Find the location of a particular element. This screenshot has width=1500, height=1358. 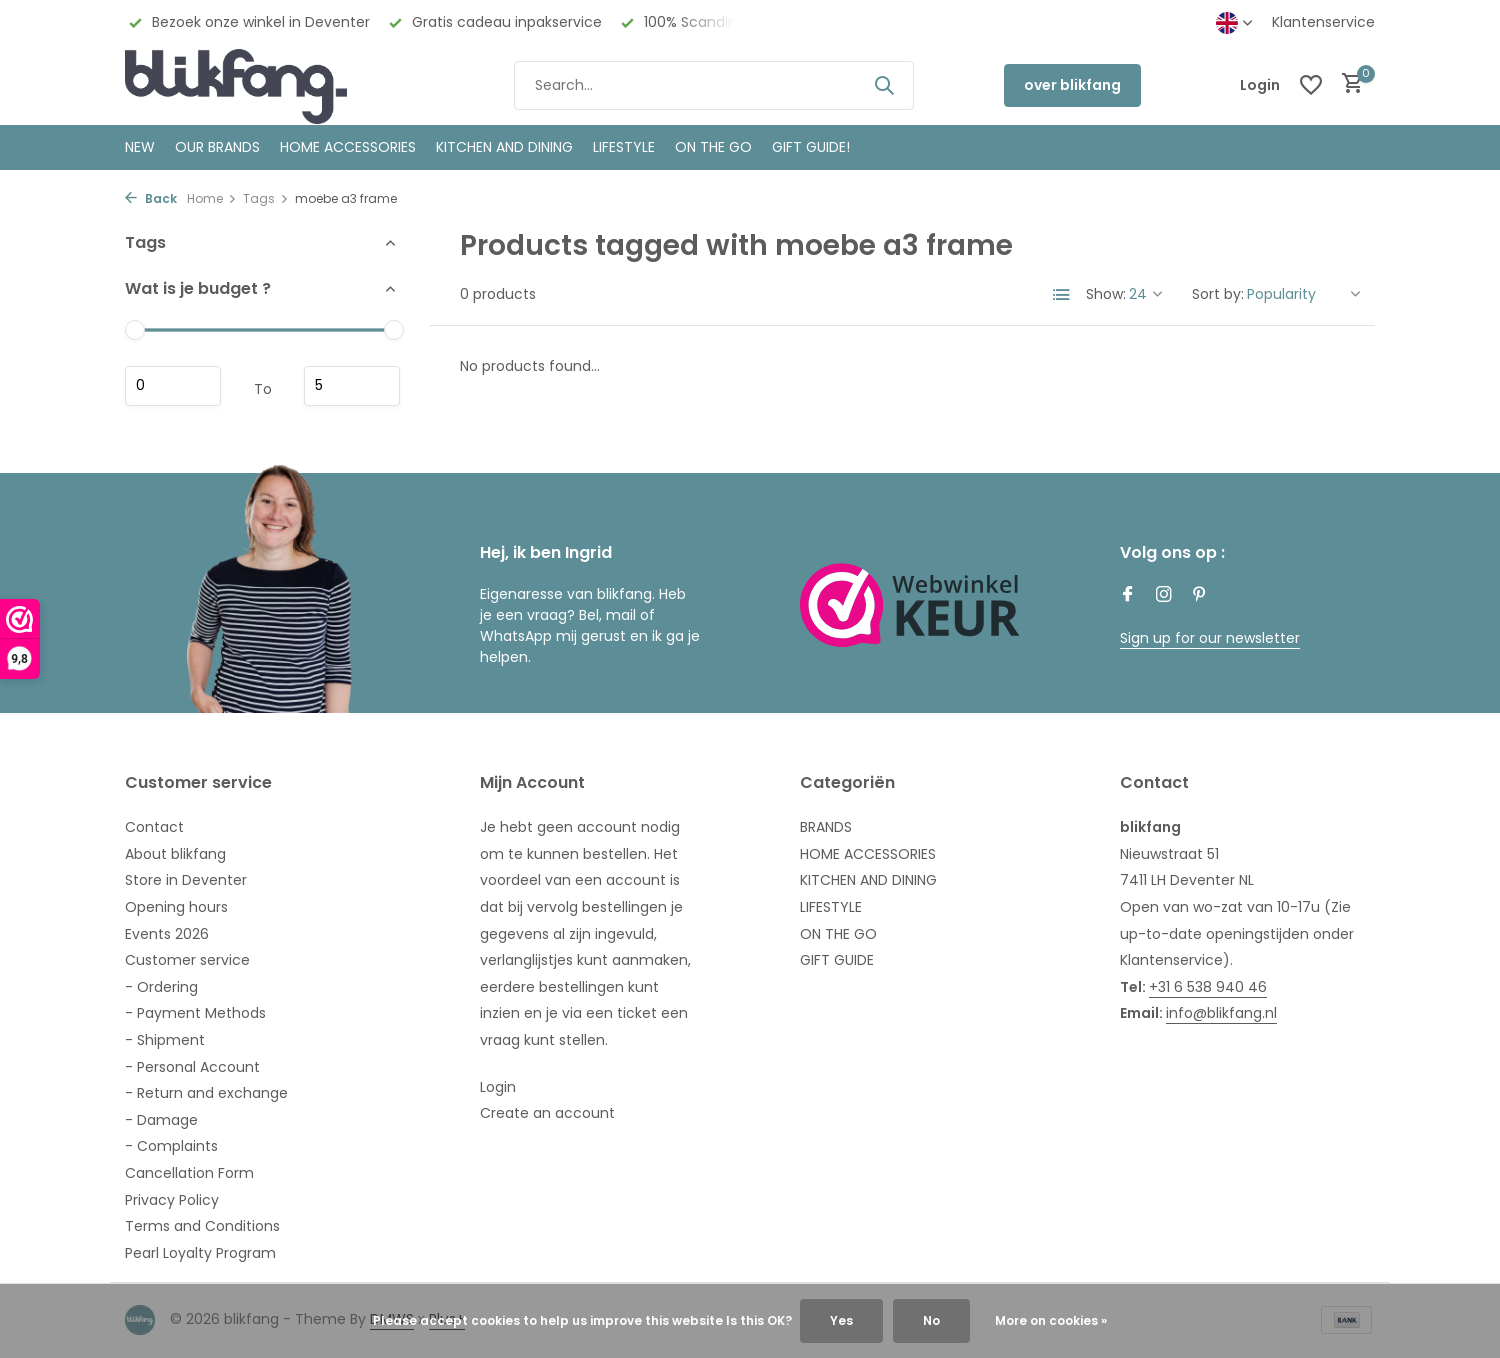

Opening hours is located at coordinates (176, 907).